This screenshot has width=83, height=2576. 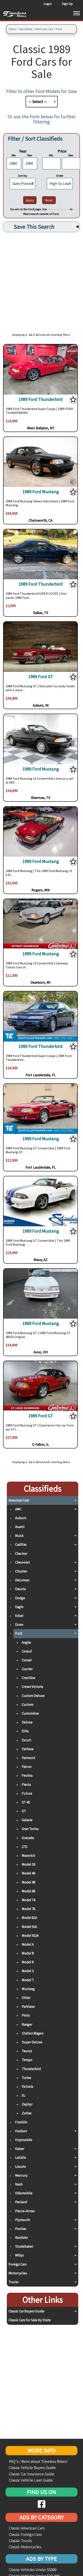 I want to click on 1989 Ford GT, so click(x=40, y=676).